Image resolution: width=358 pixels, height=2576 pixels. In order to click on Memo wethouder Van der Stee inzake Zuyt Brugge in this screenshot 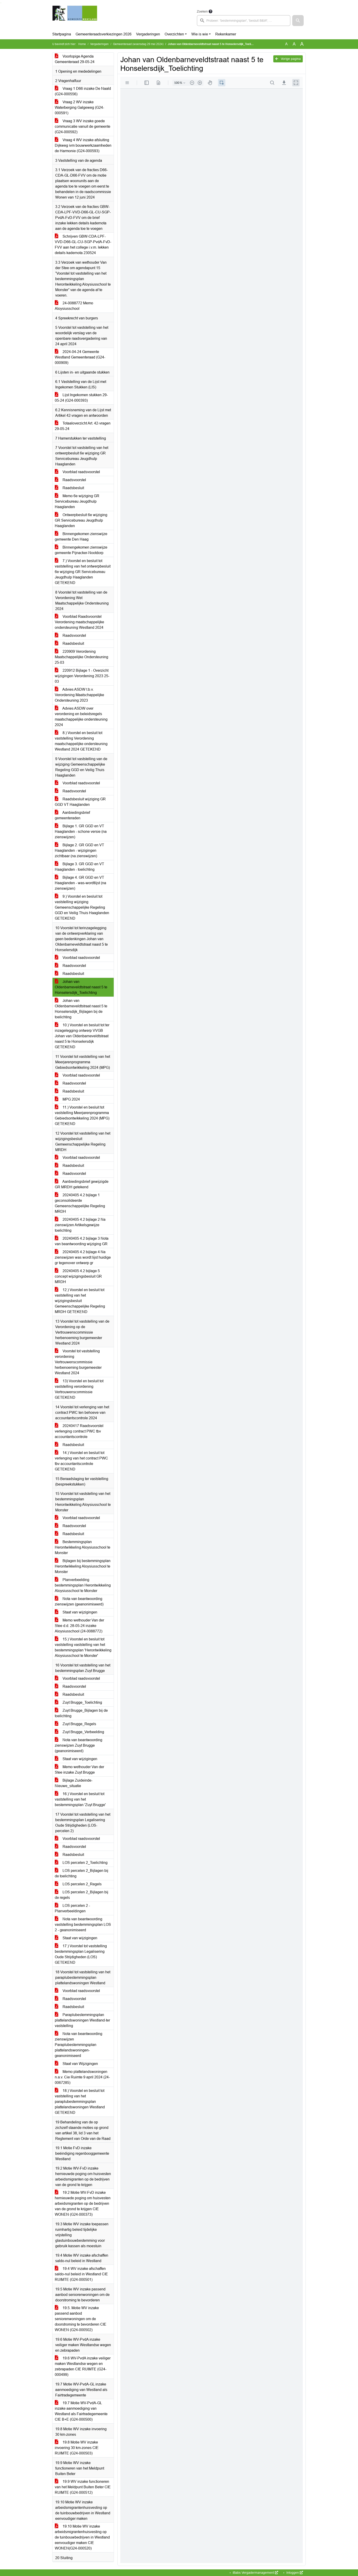, I will do `click(79, 1769)`.